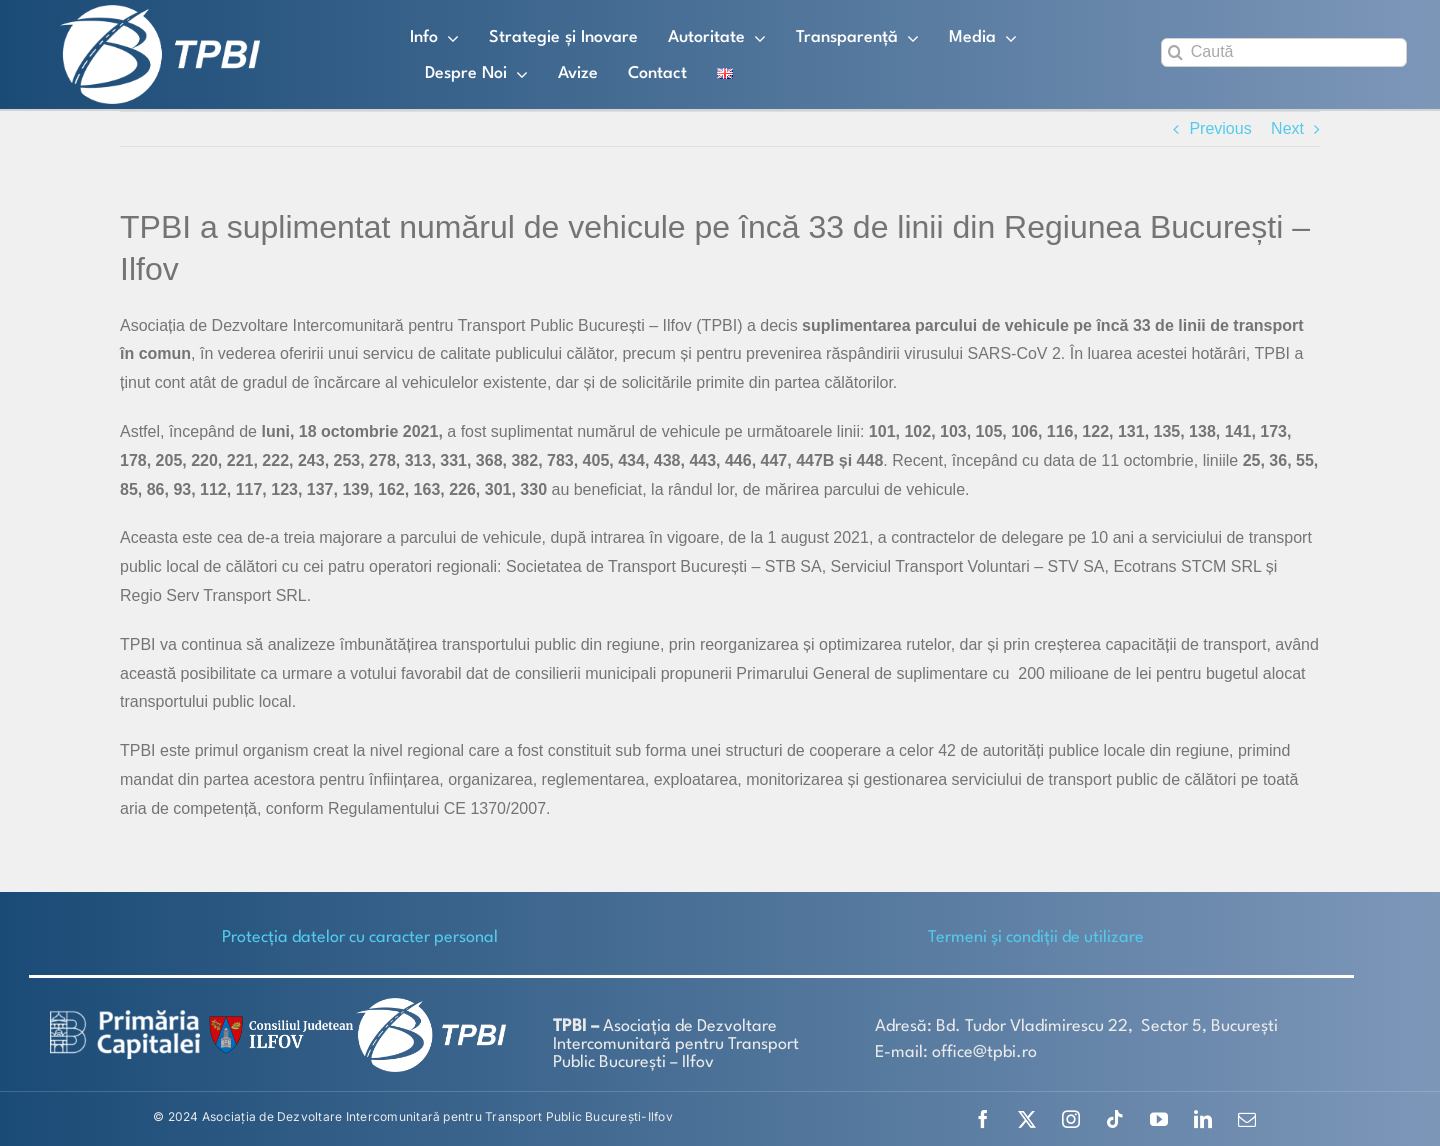 The height and width of the screenshot is (1146, 1440). I want to click on Next, so click(1287, 128).